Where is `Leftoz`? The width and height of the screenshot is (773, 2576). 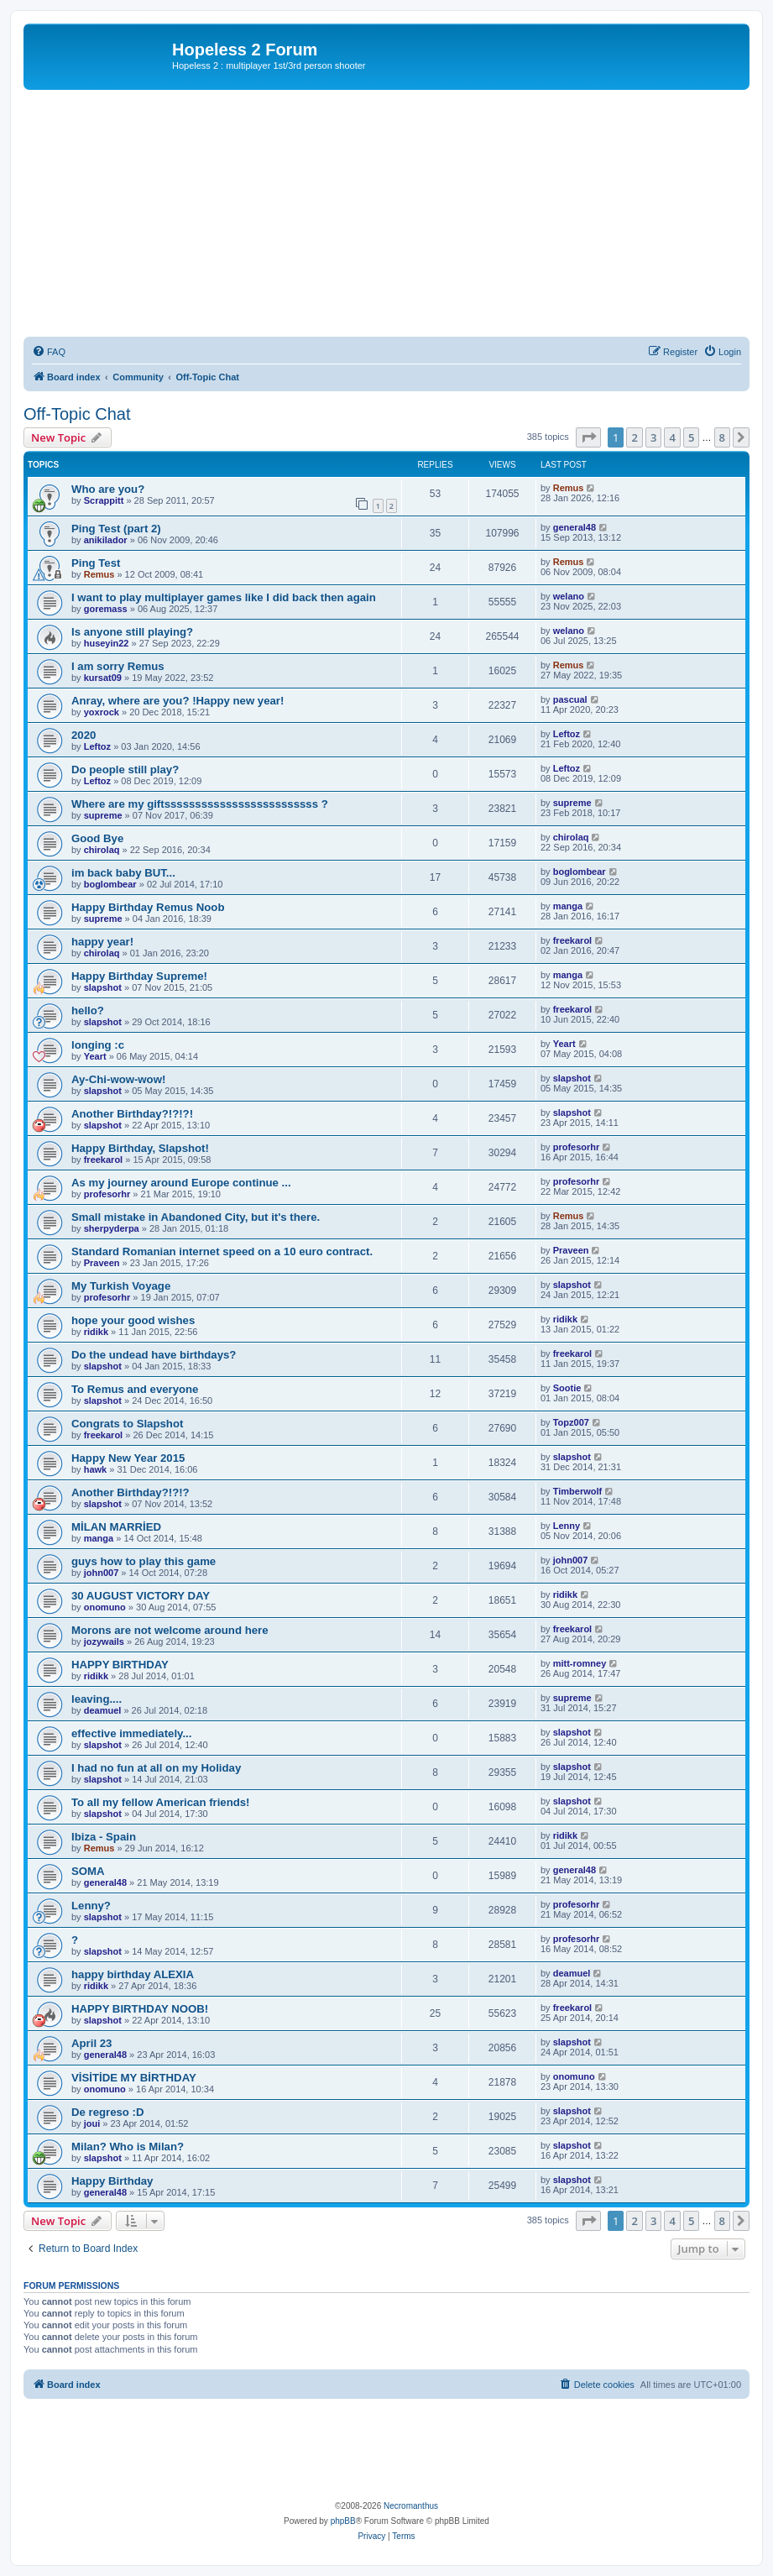 Leftoz is located at coordinates (97, 746).